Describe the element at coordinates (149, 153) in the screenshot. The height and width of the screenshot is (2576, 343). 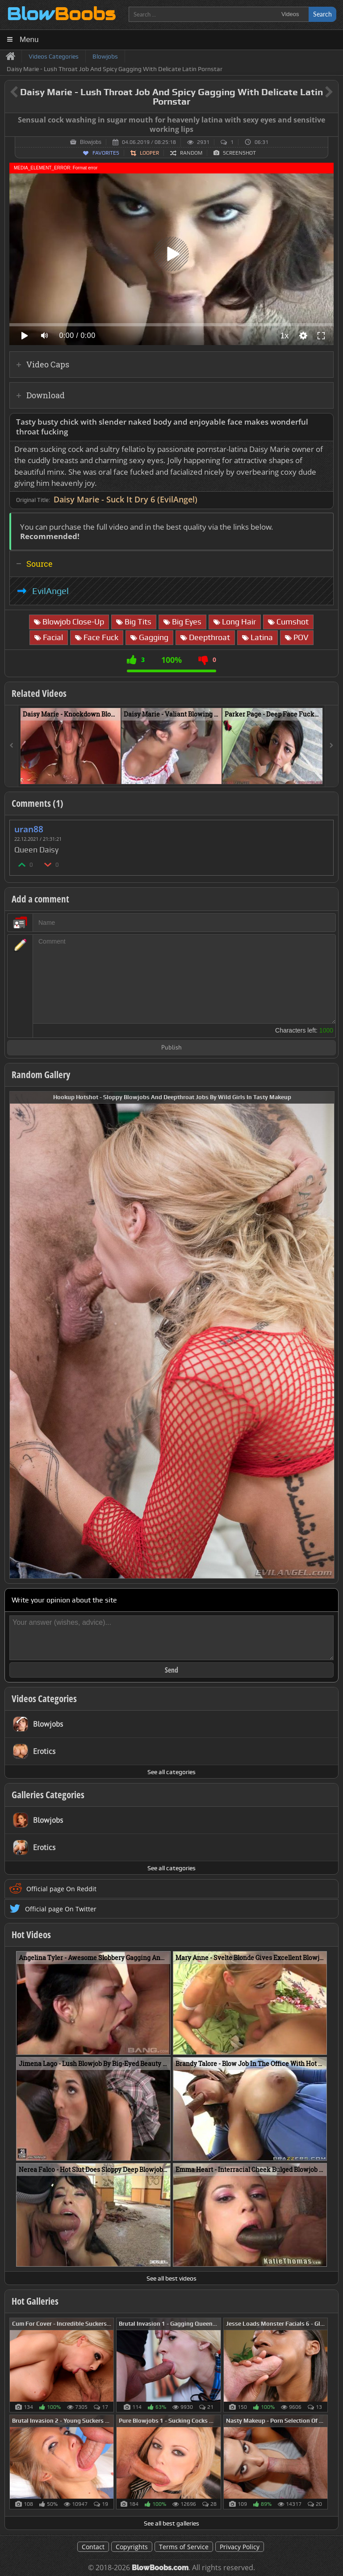
I see `Looper` at that location.